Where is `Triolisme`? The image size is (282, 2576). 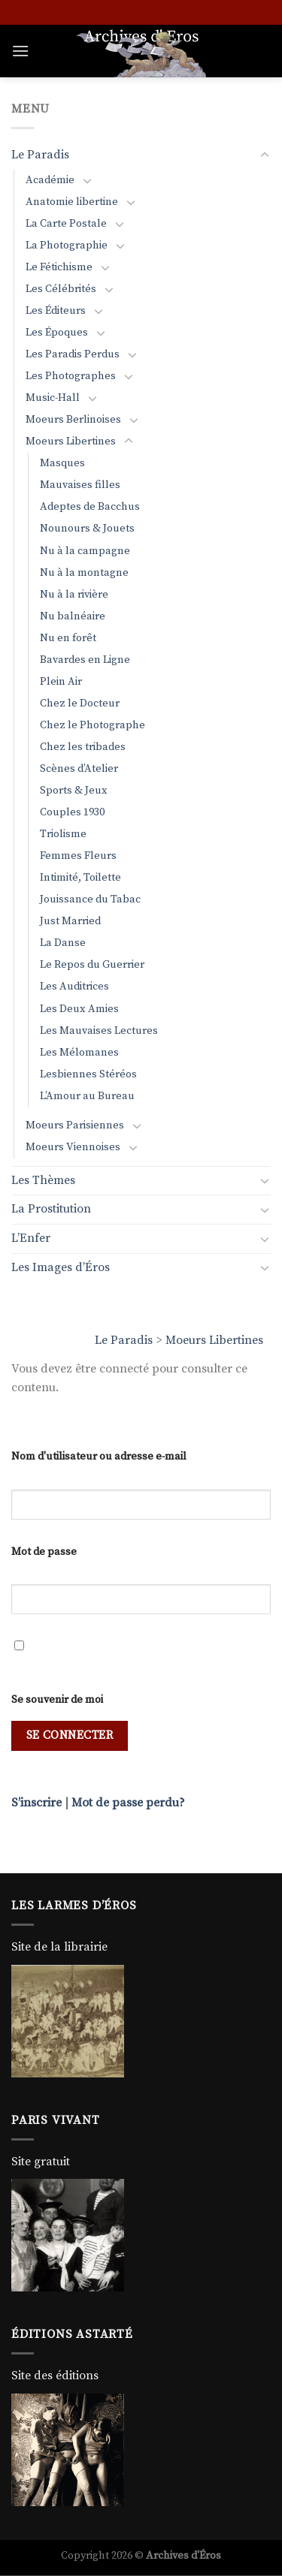
Triolisme is located at coordinates (63, 834).